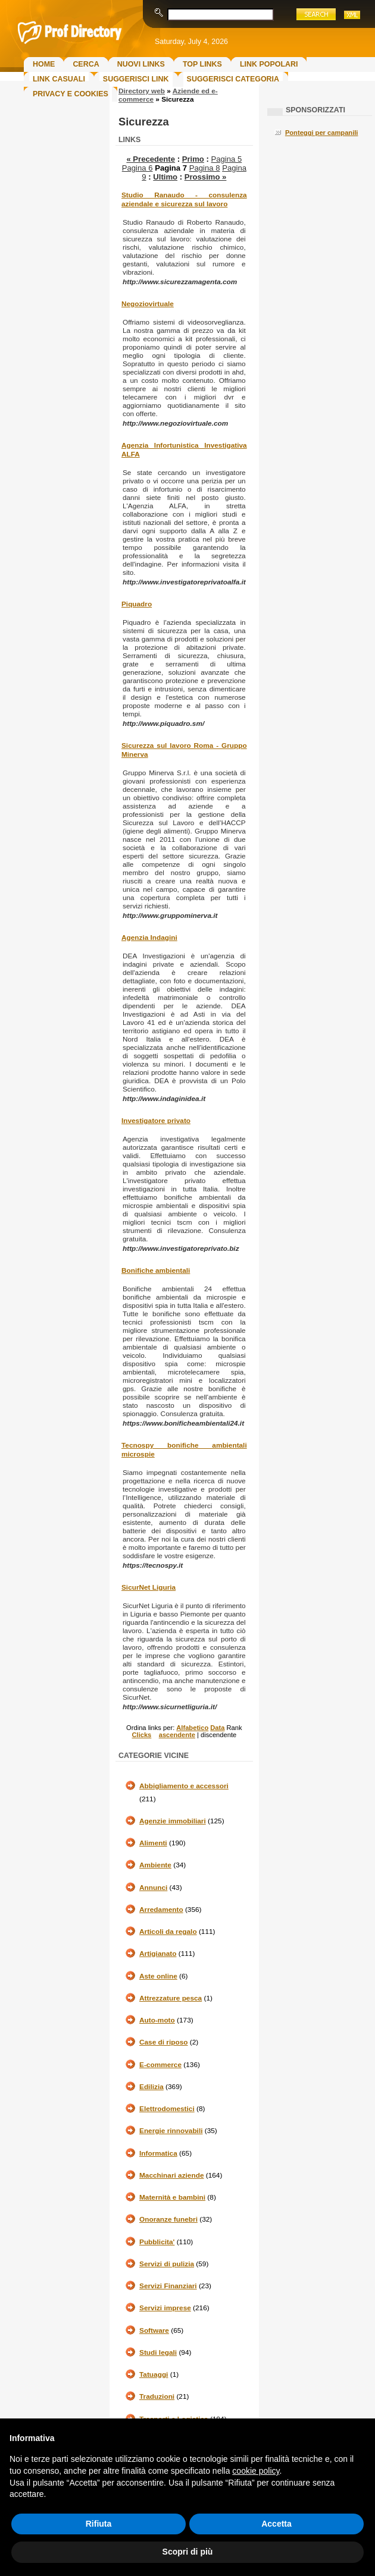 The image size is (375, 2576). Describe the element at coordinates (136, 604) in the screenshot. I see `Piquadro` at that location.